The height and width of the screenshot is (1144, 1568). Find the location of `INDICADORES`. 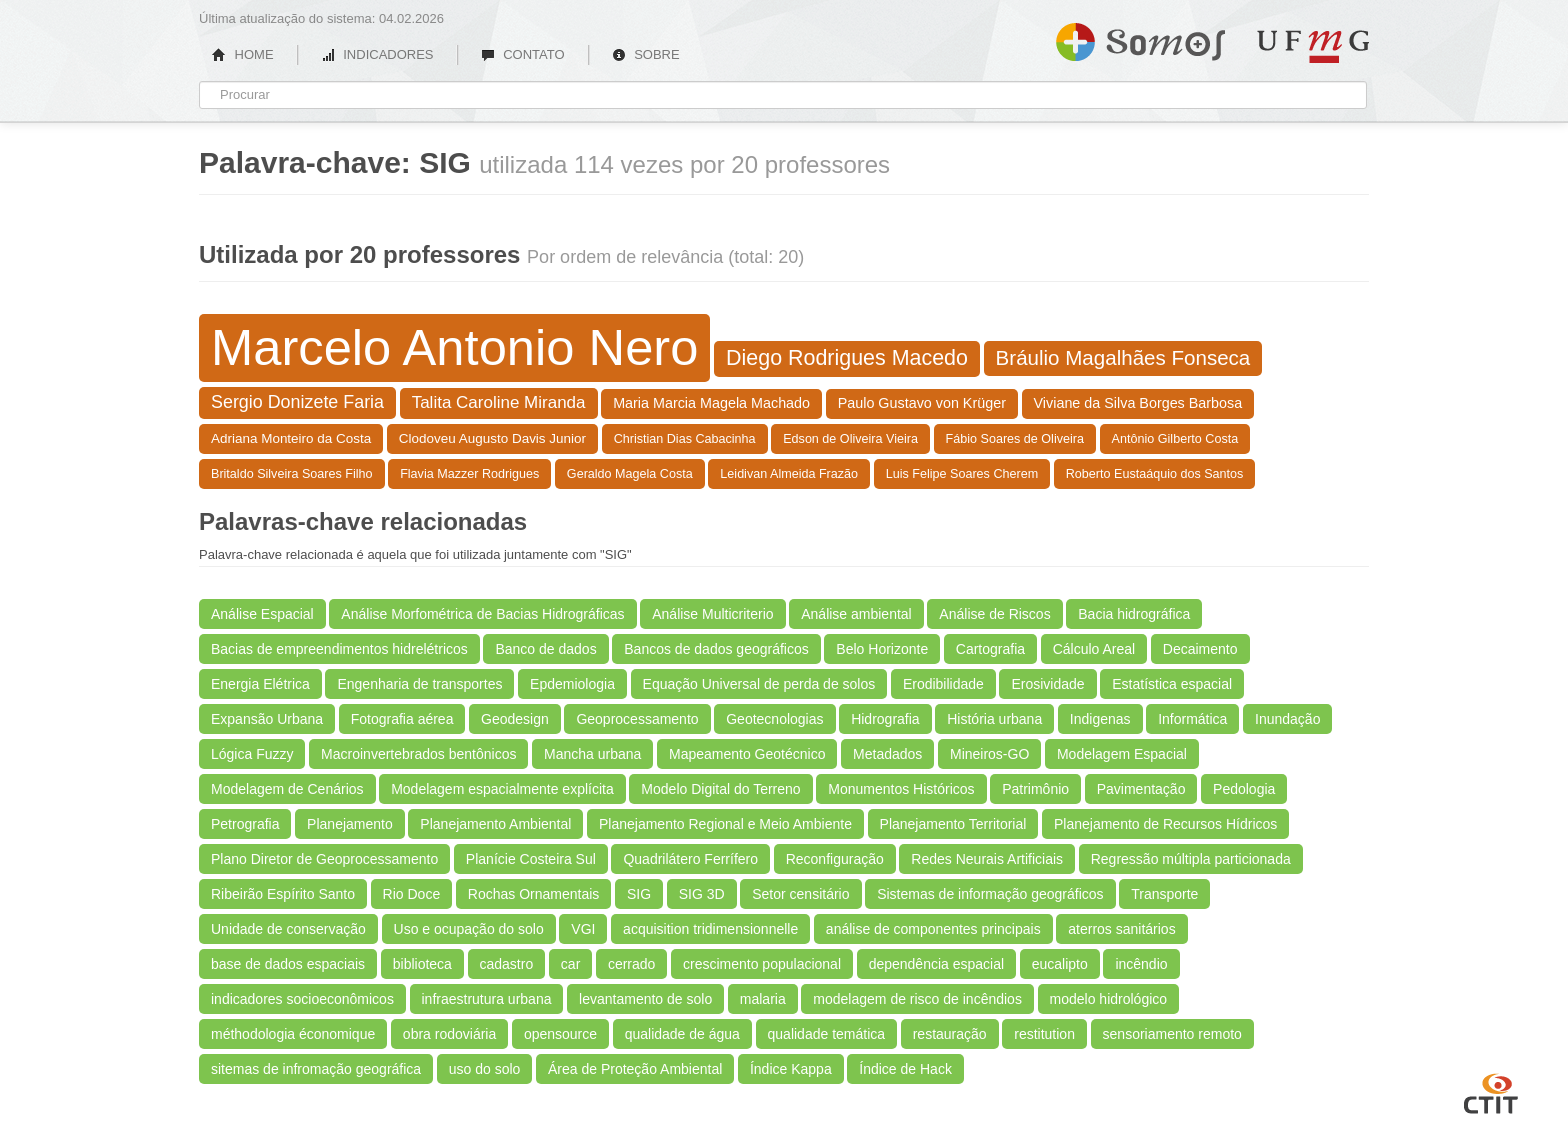

INDICADORES is located at coordinates (377, 54).